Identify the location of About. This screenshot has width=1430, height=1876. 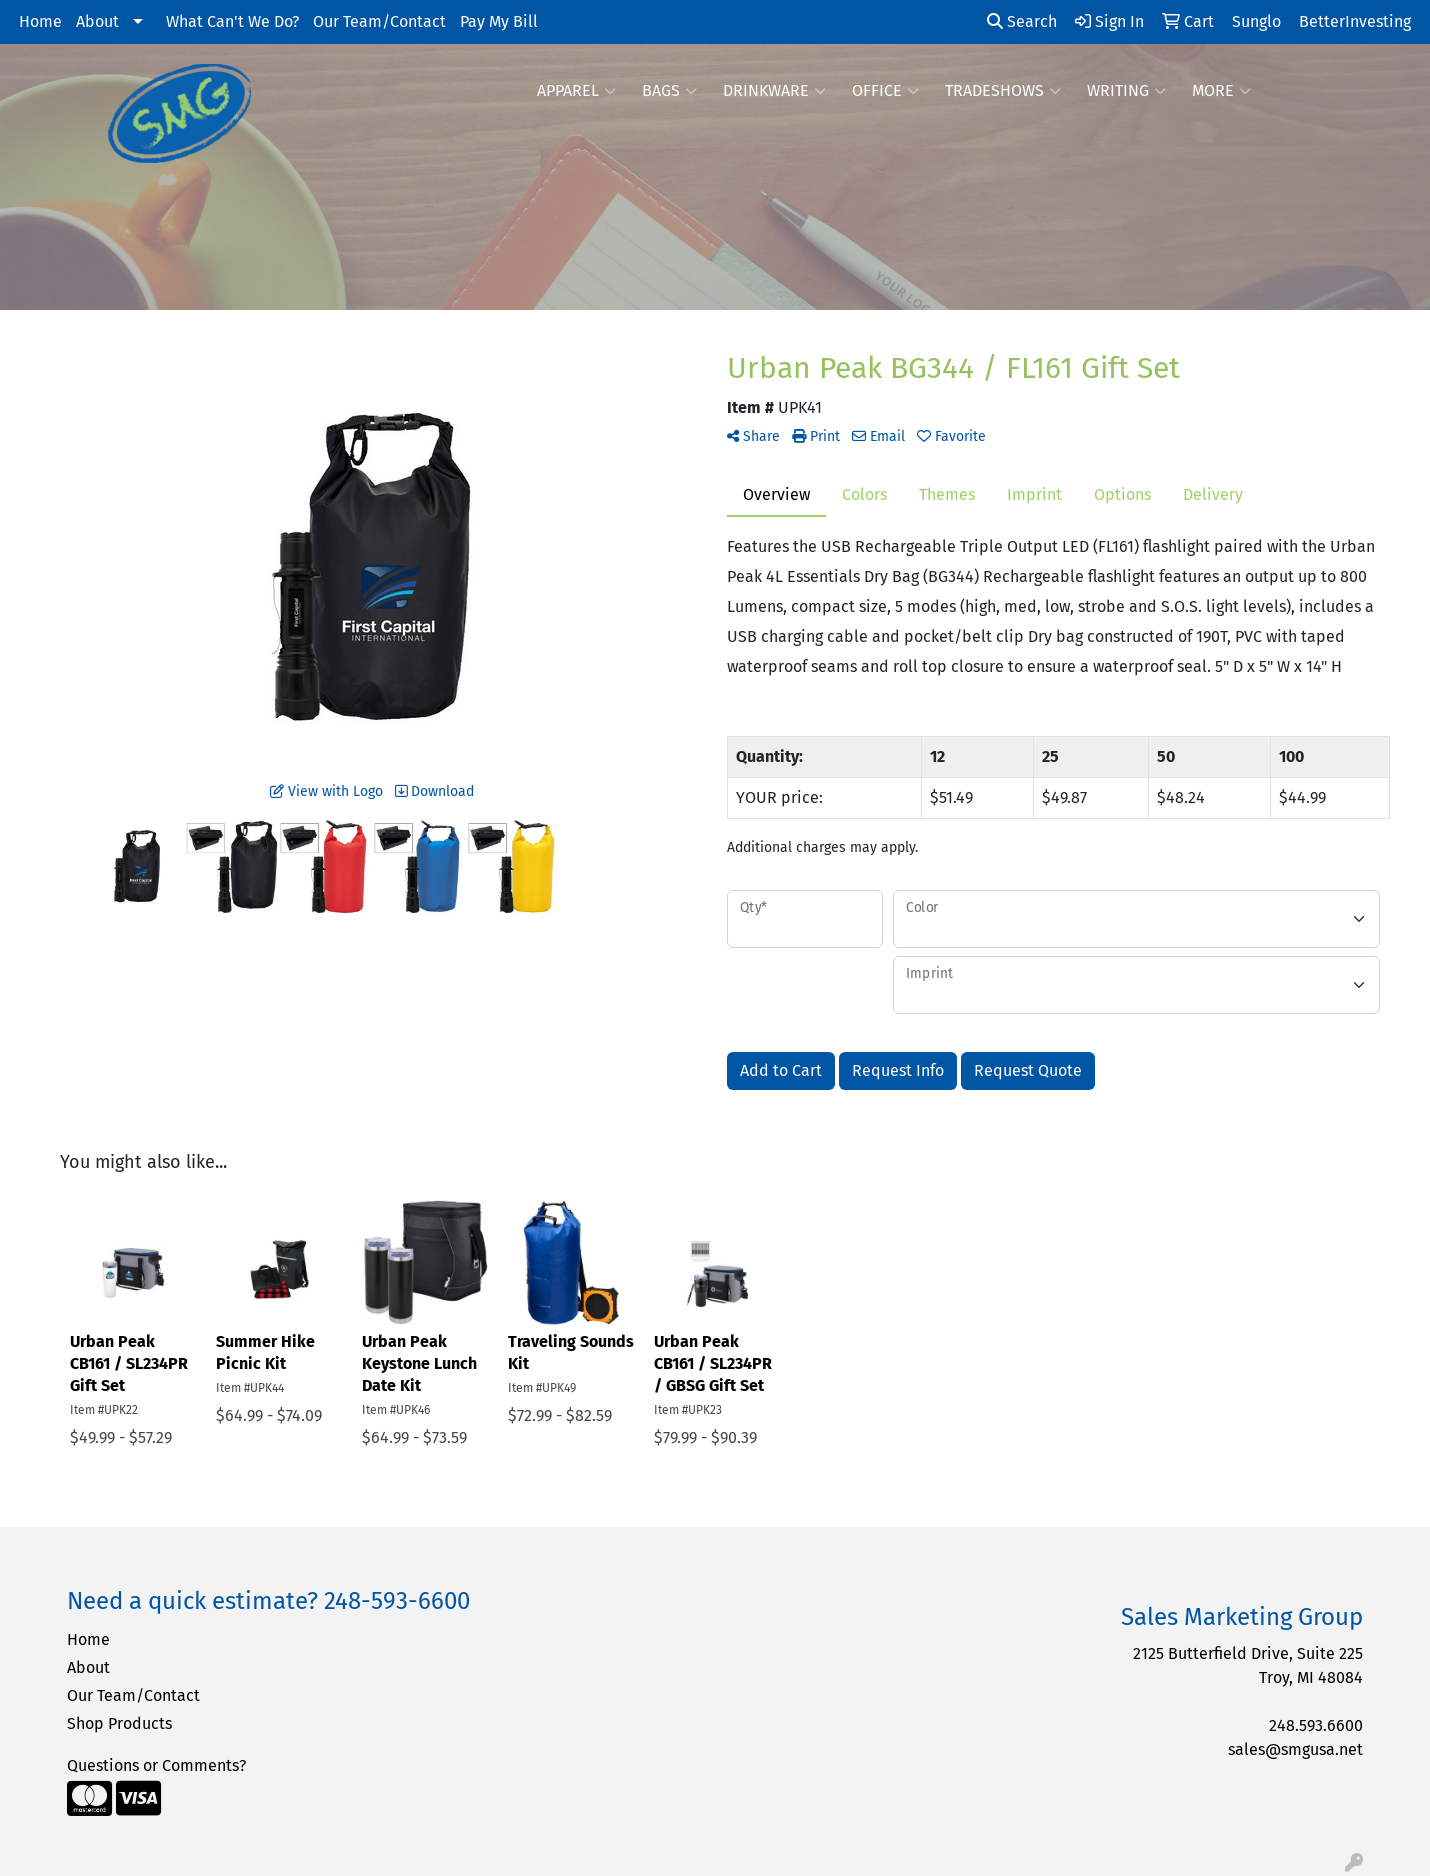
(97, 21).